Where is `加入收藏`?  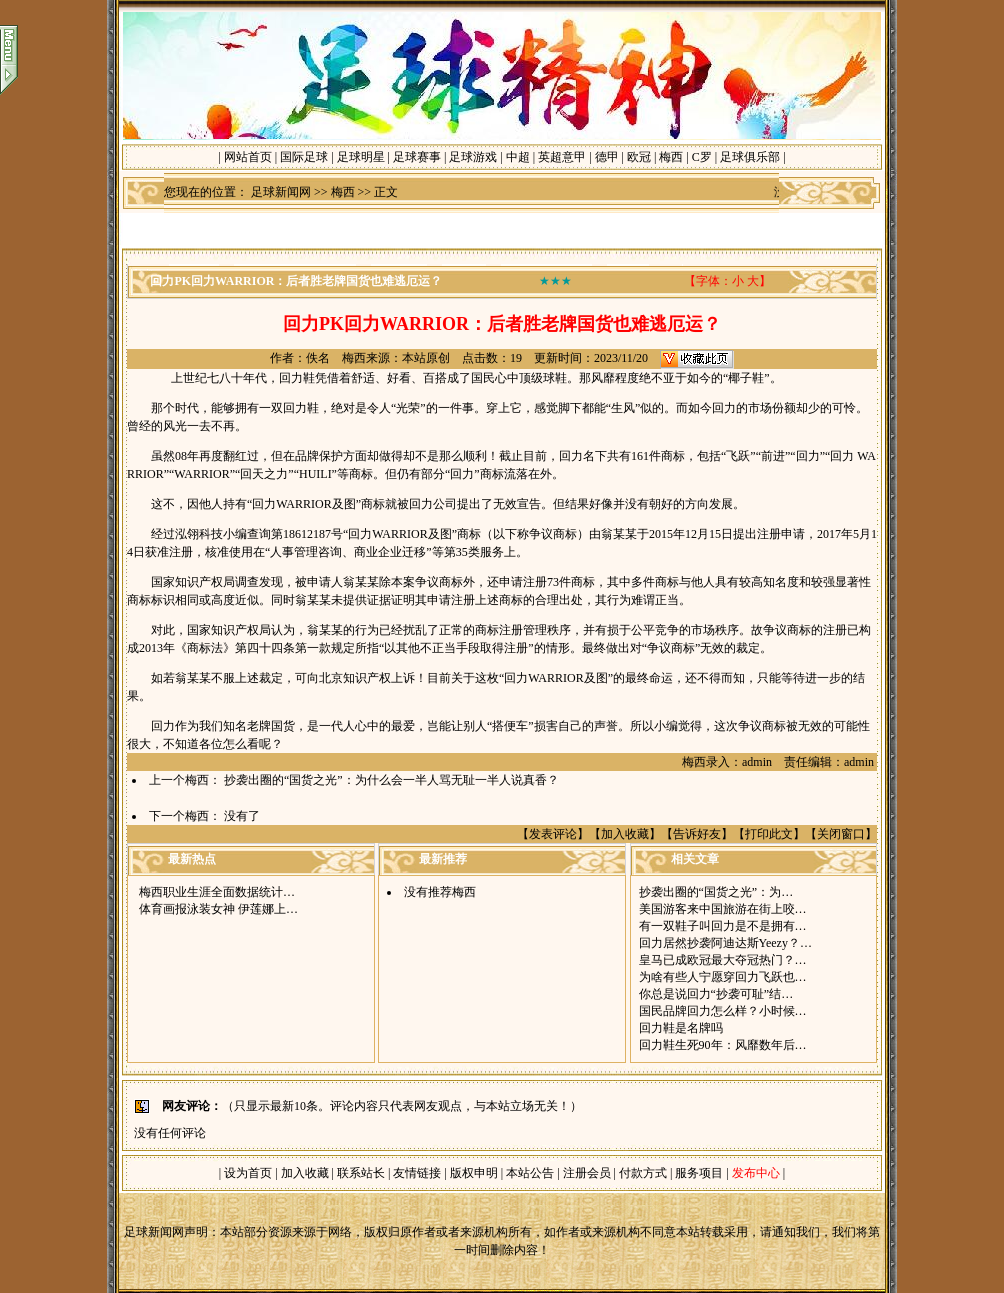
加入收藏 is located at coordinates (625, 834).